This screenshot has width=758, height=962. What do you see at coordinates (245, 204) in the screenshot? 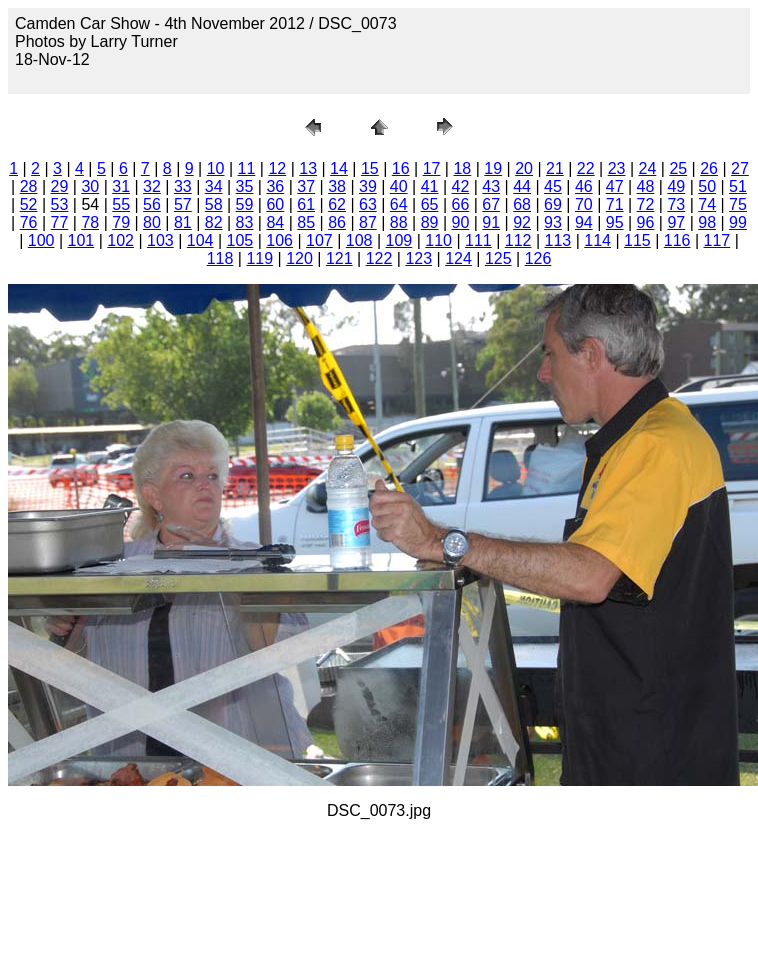
I see `59` at bounding box center [245, 204].